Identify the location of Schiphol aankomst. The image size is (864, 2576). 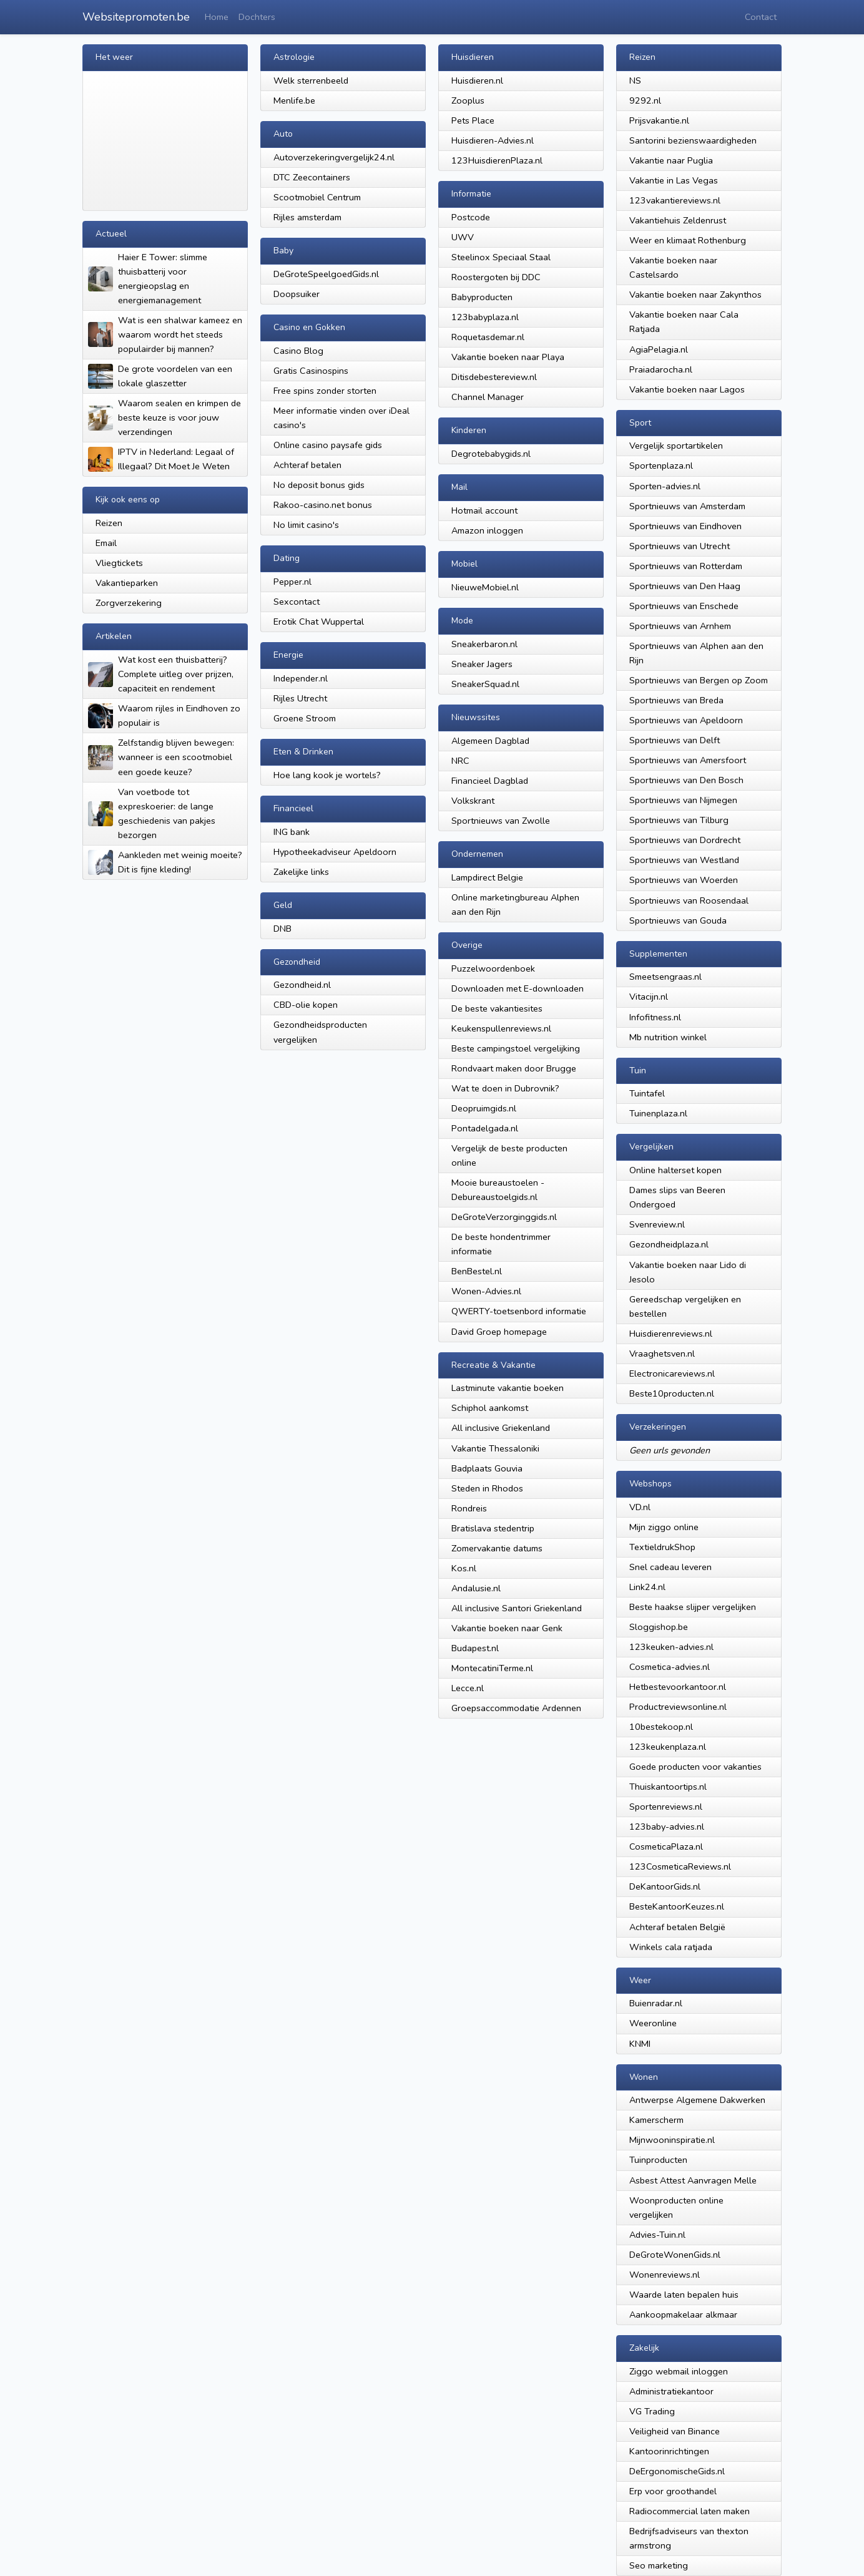
(489, 1408).